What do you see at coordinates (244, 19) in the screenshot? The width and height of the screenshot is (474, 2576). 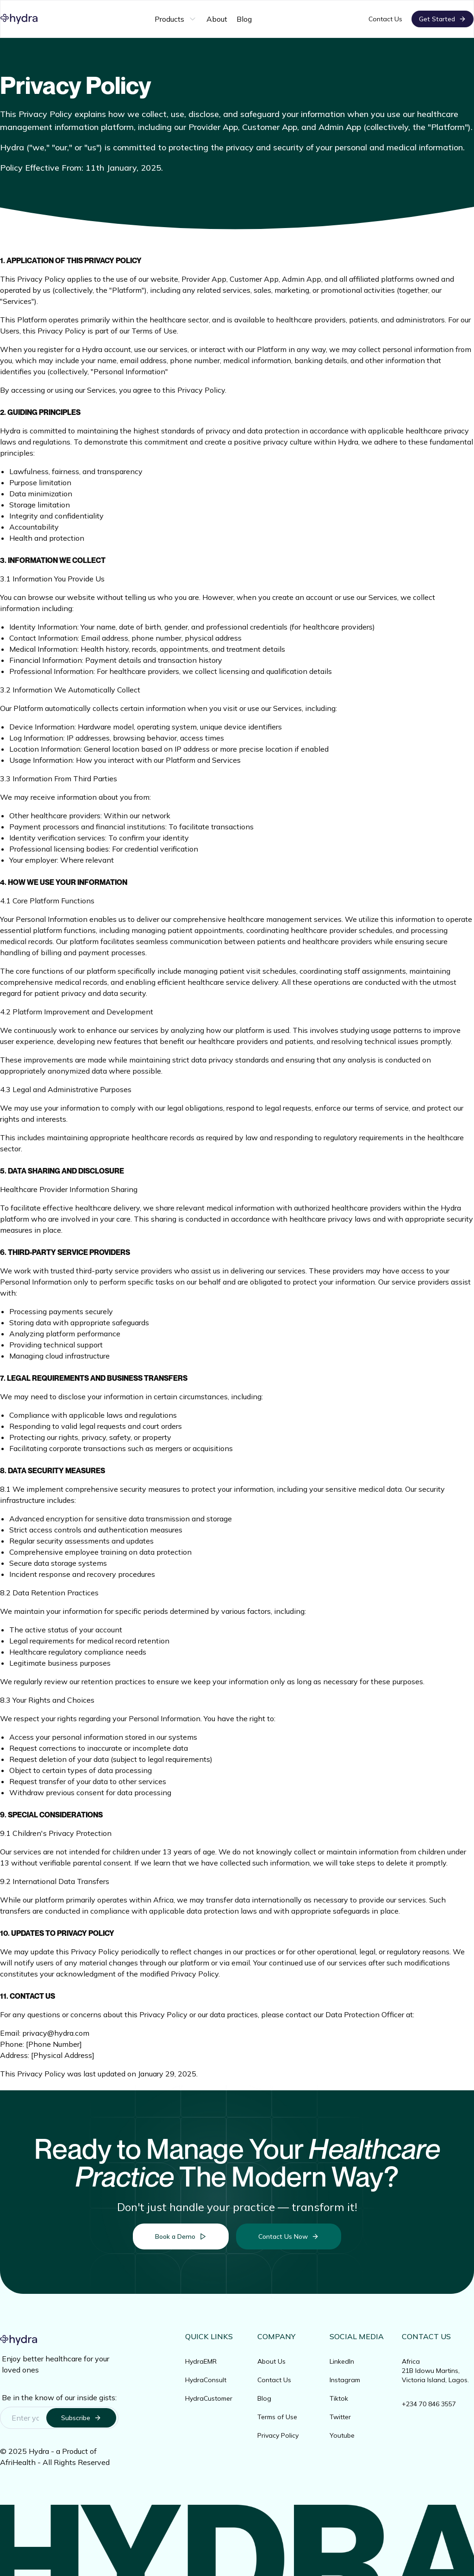 I see `Blog` at bounding box center [244, 19].